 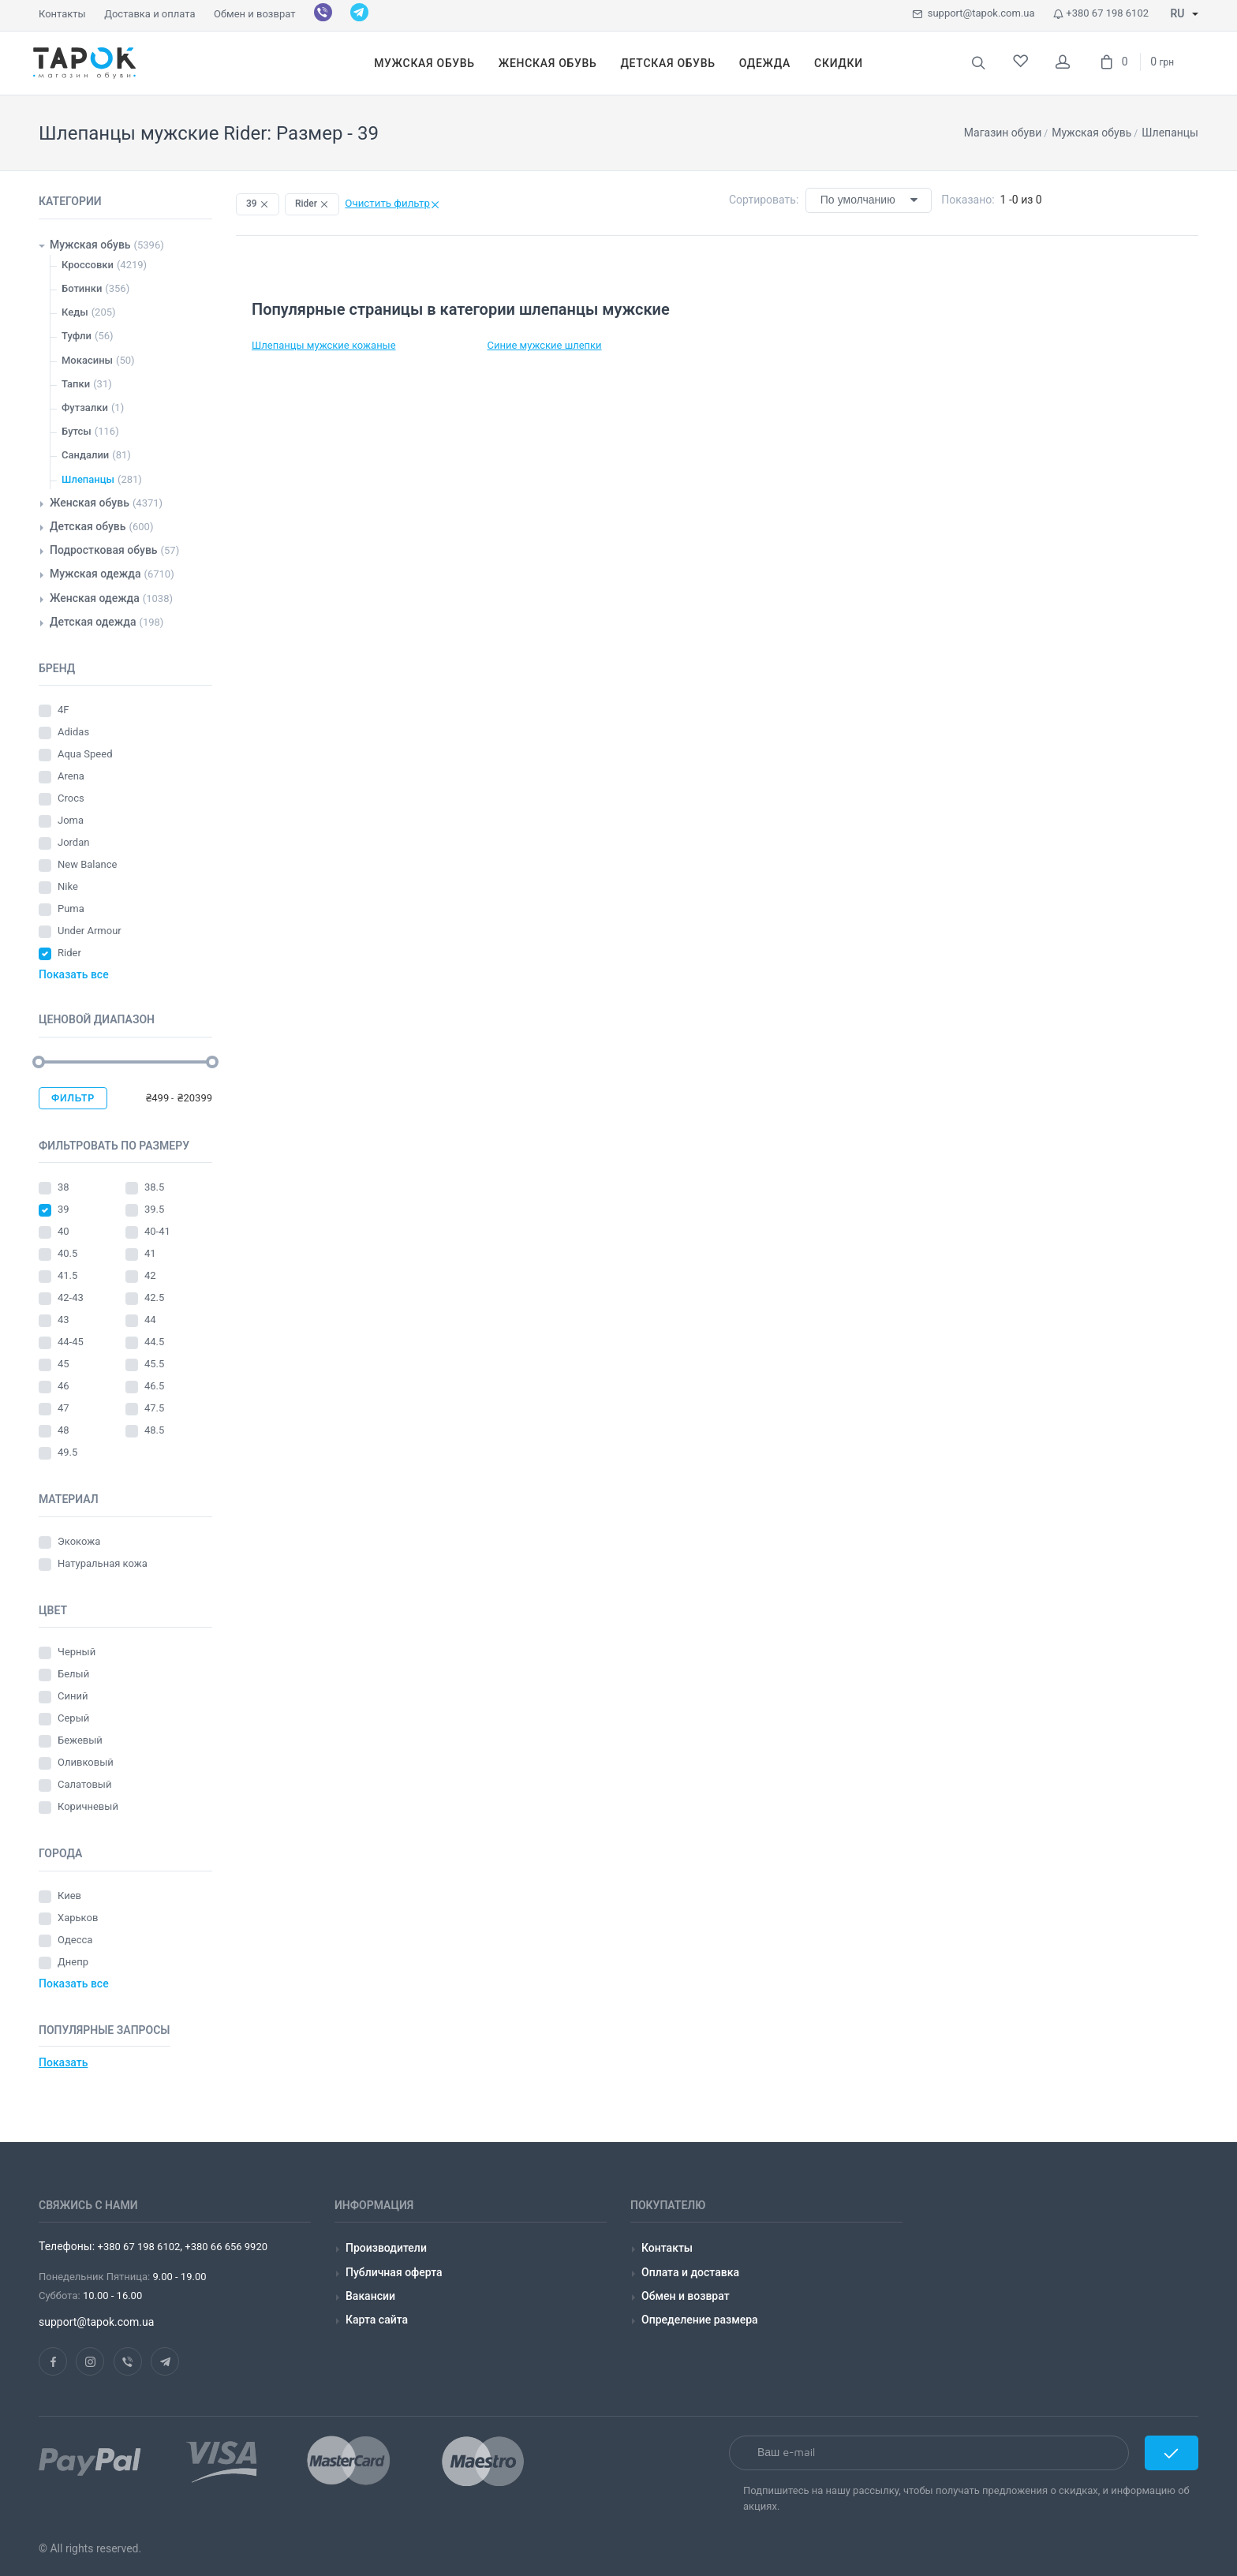 What do you see at coordinates (77, 336) in the screenshot?
I see `Туфли` at bounding box center [77, 336].